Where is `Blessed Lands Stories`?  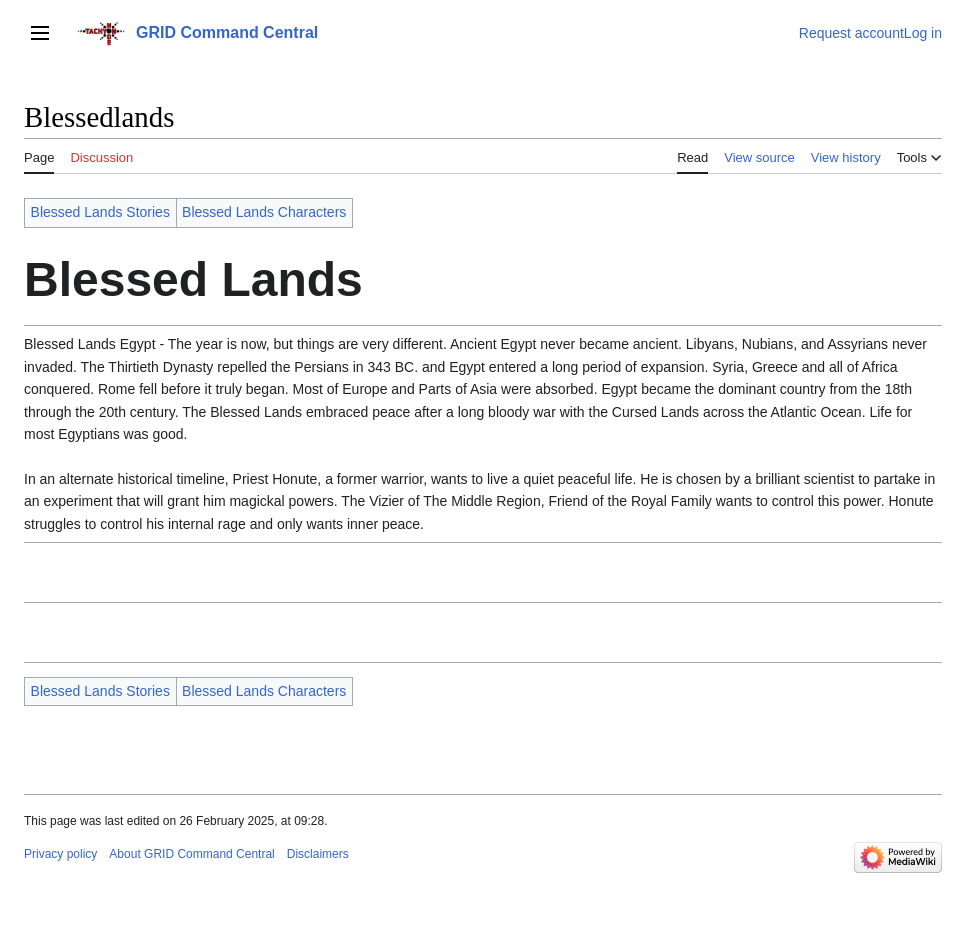
Blessed Lands Stories is located at coordinates (100, 212).